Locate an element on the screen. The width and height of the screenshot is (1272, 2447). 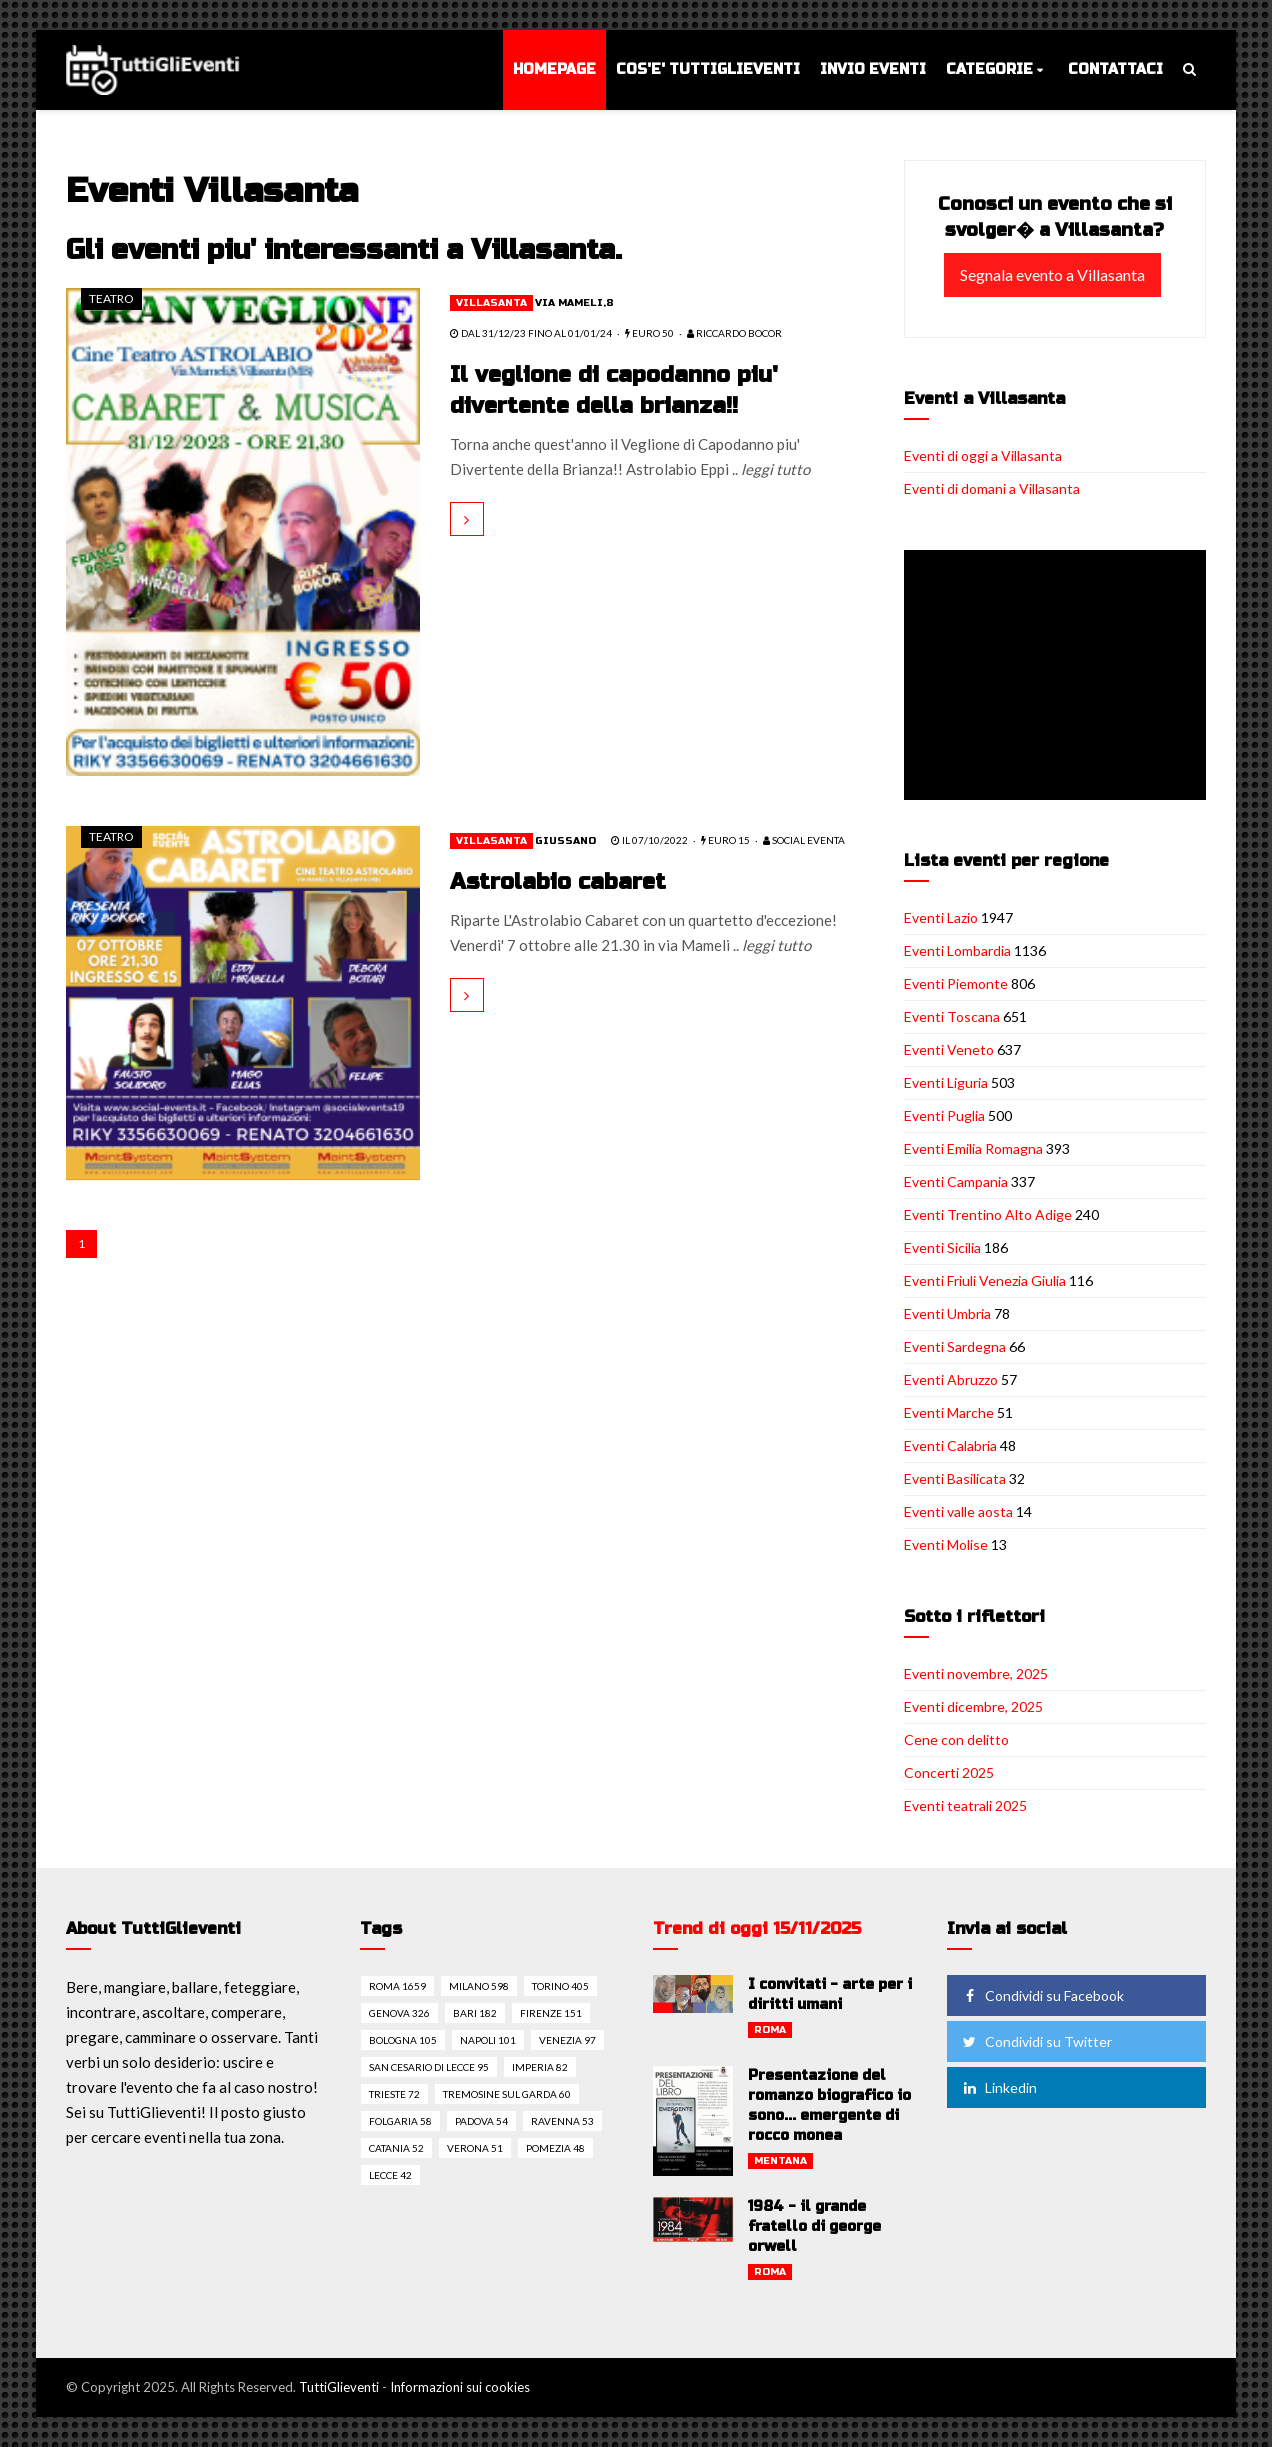
Trieste 72 is located at coordinates (394, 2094).